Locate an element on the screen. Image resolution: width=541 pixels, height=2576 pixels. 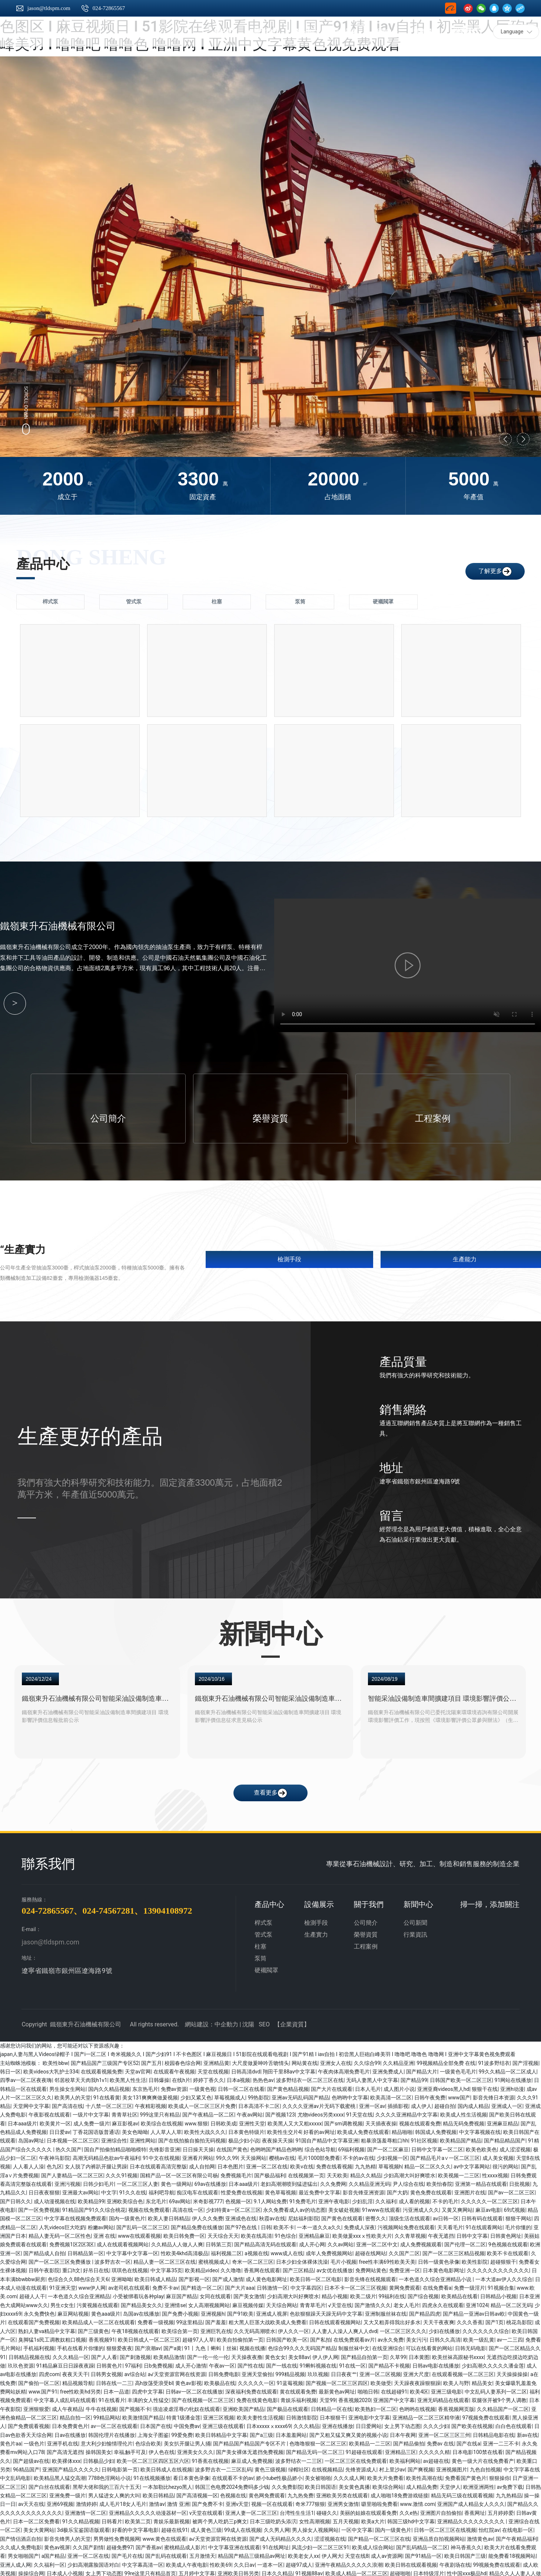
午夜无遮挡 is located at coordinates (441, 2234).